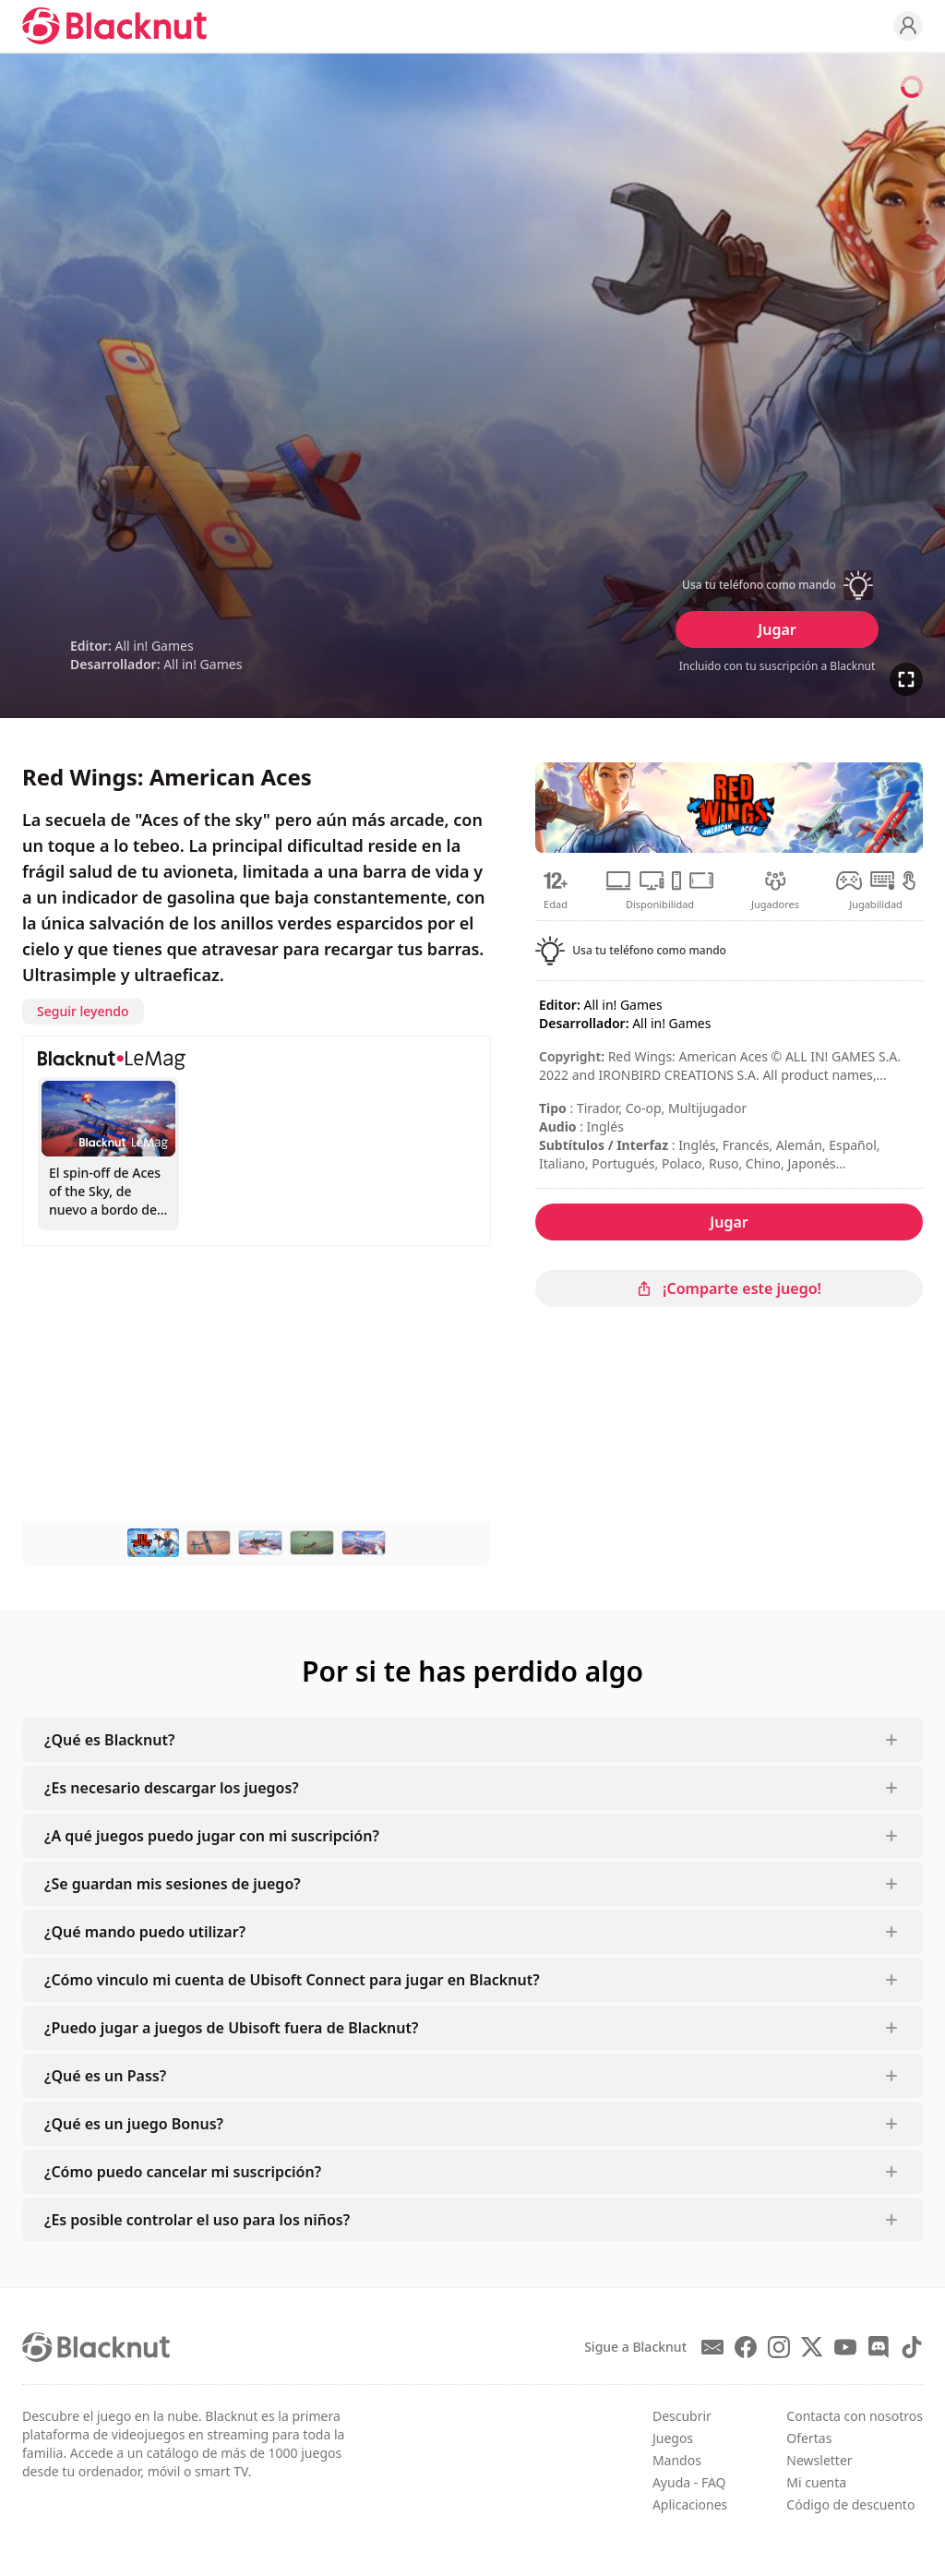  I want to click on Ayuda - FAQ, so click(689, 2482).